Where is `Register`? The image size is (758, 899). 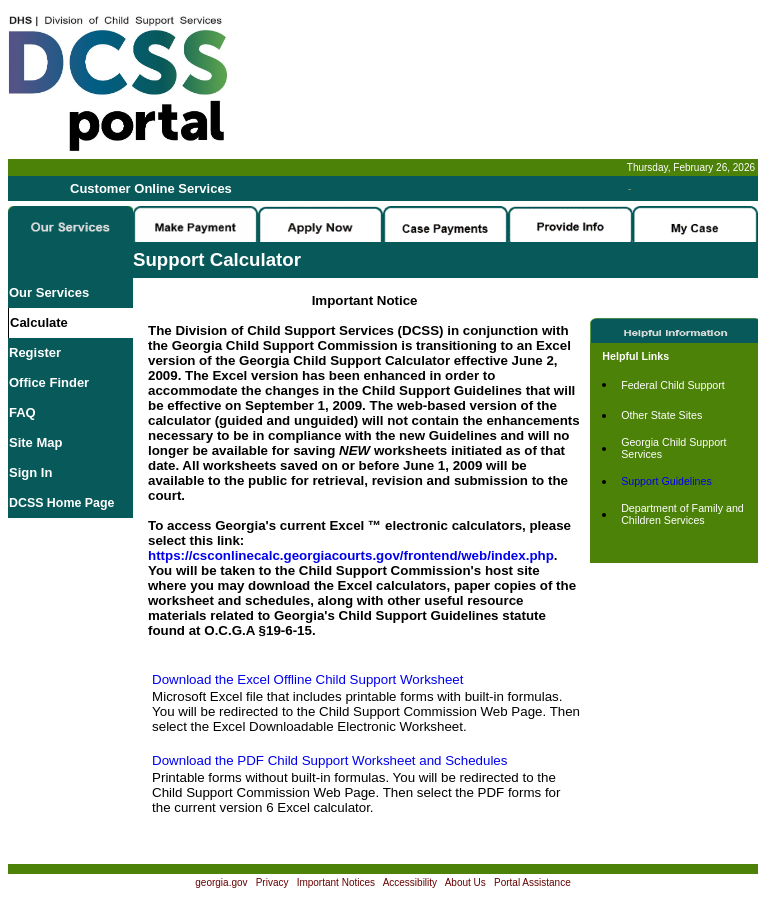
Register is located at coordinates (35, 352).